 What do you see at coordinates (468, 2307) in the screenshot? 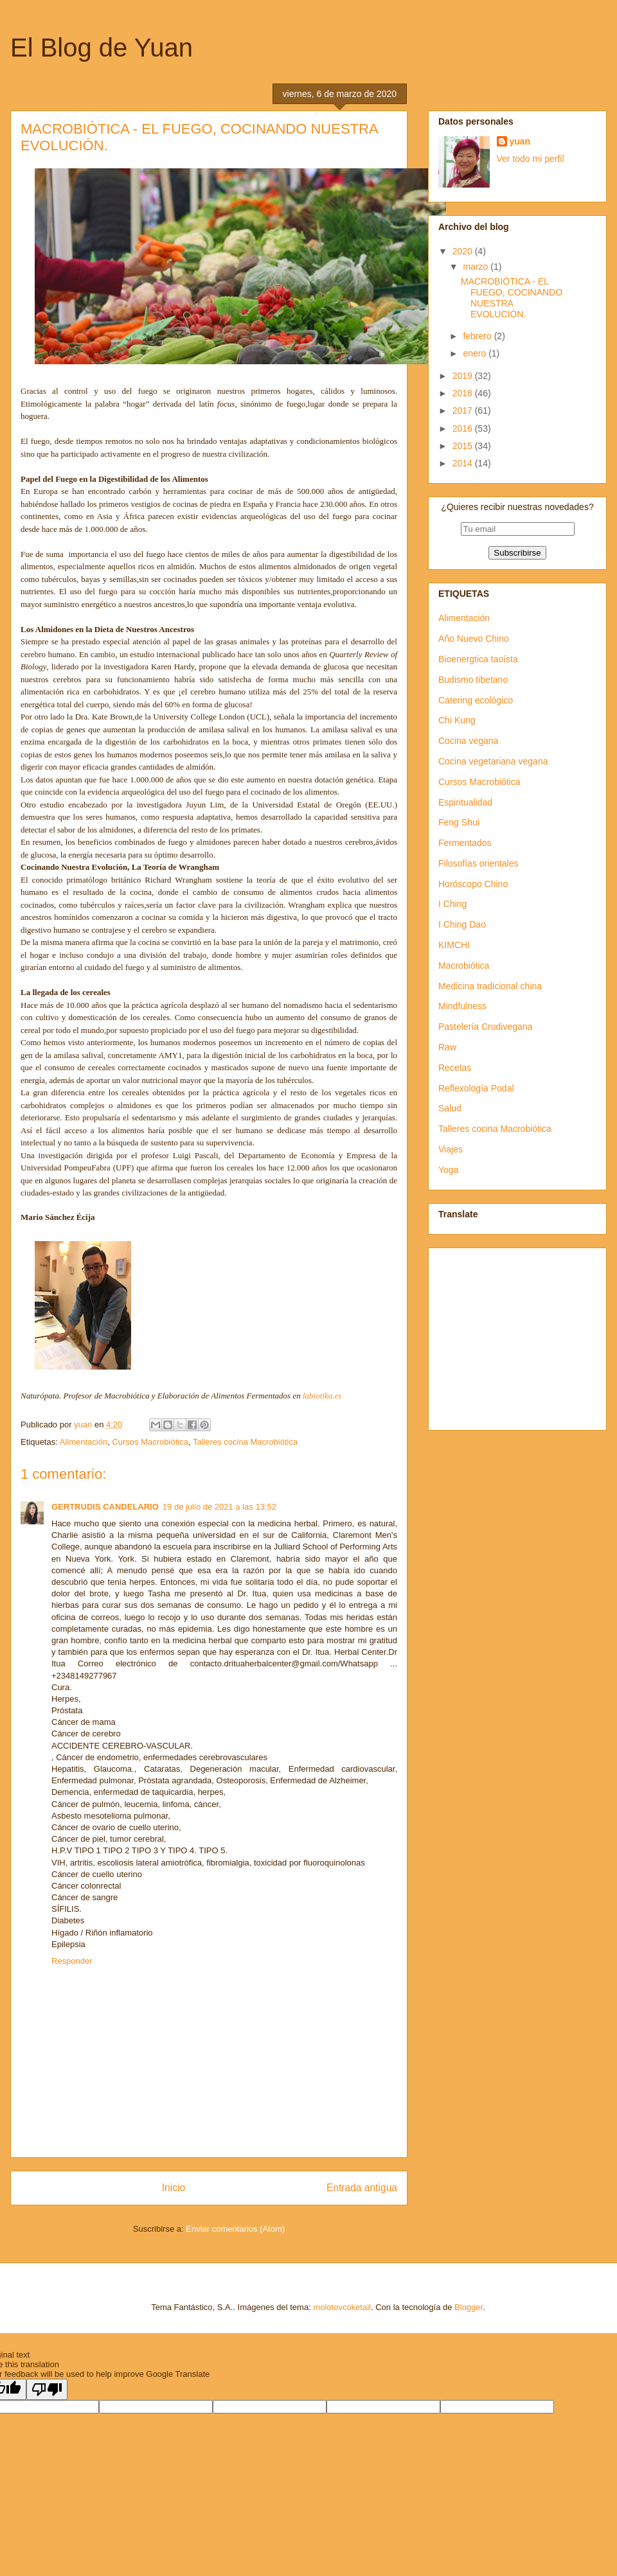
I see `Blogger` at bounding box center [468, 2307].